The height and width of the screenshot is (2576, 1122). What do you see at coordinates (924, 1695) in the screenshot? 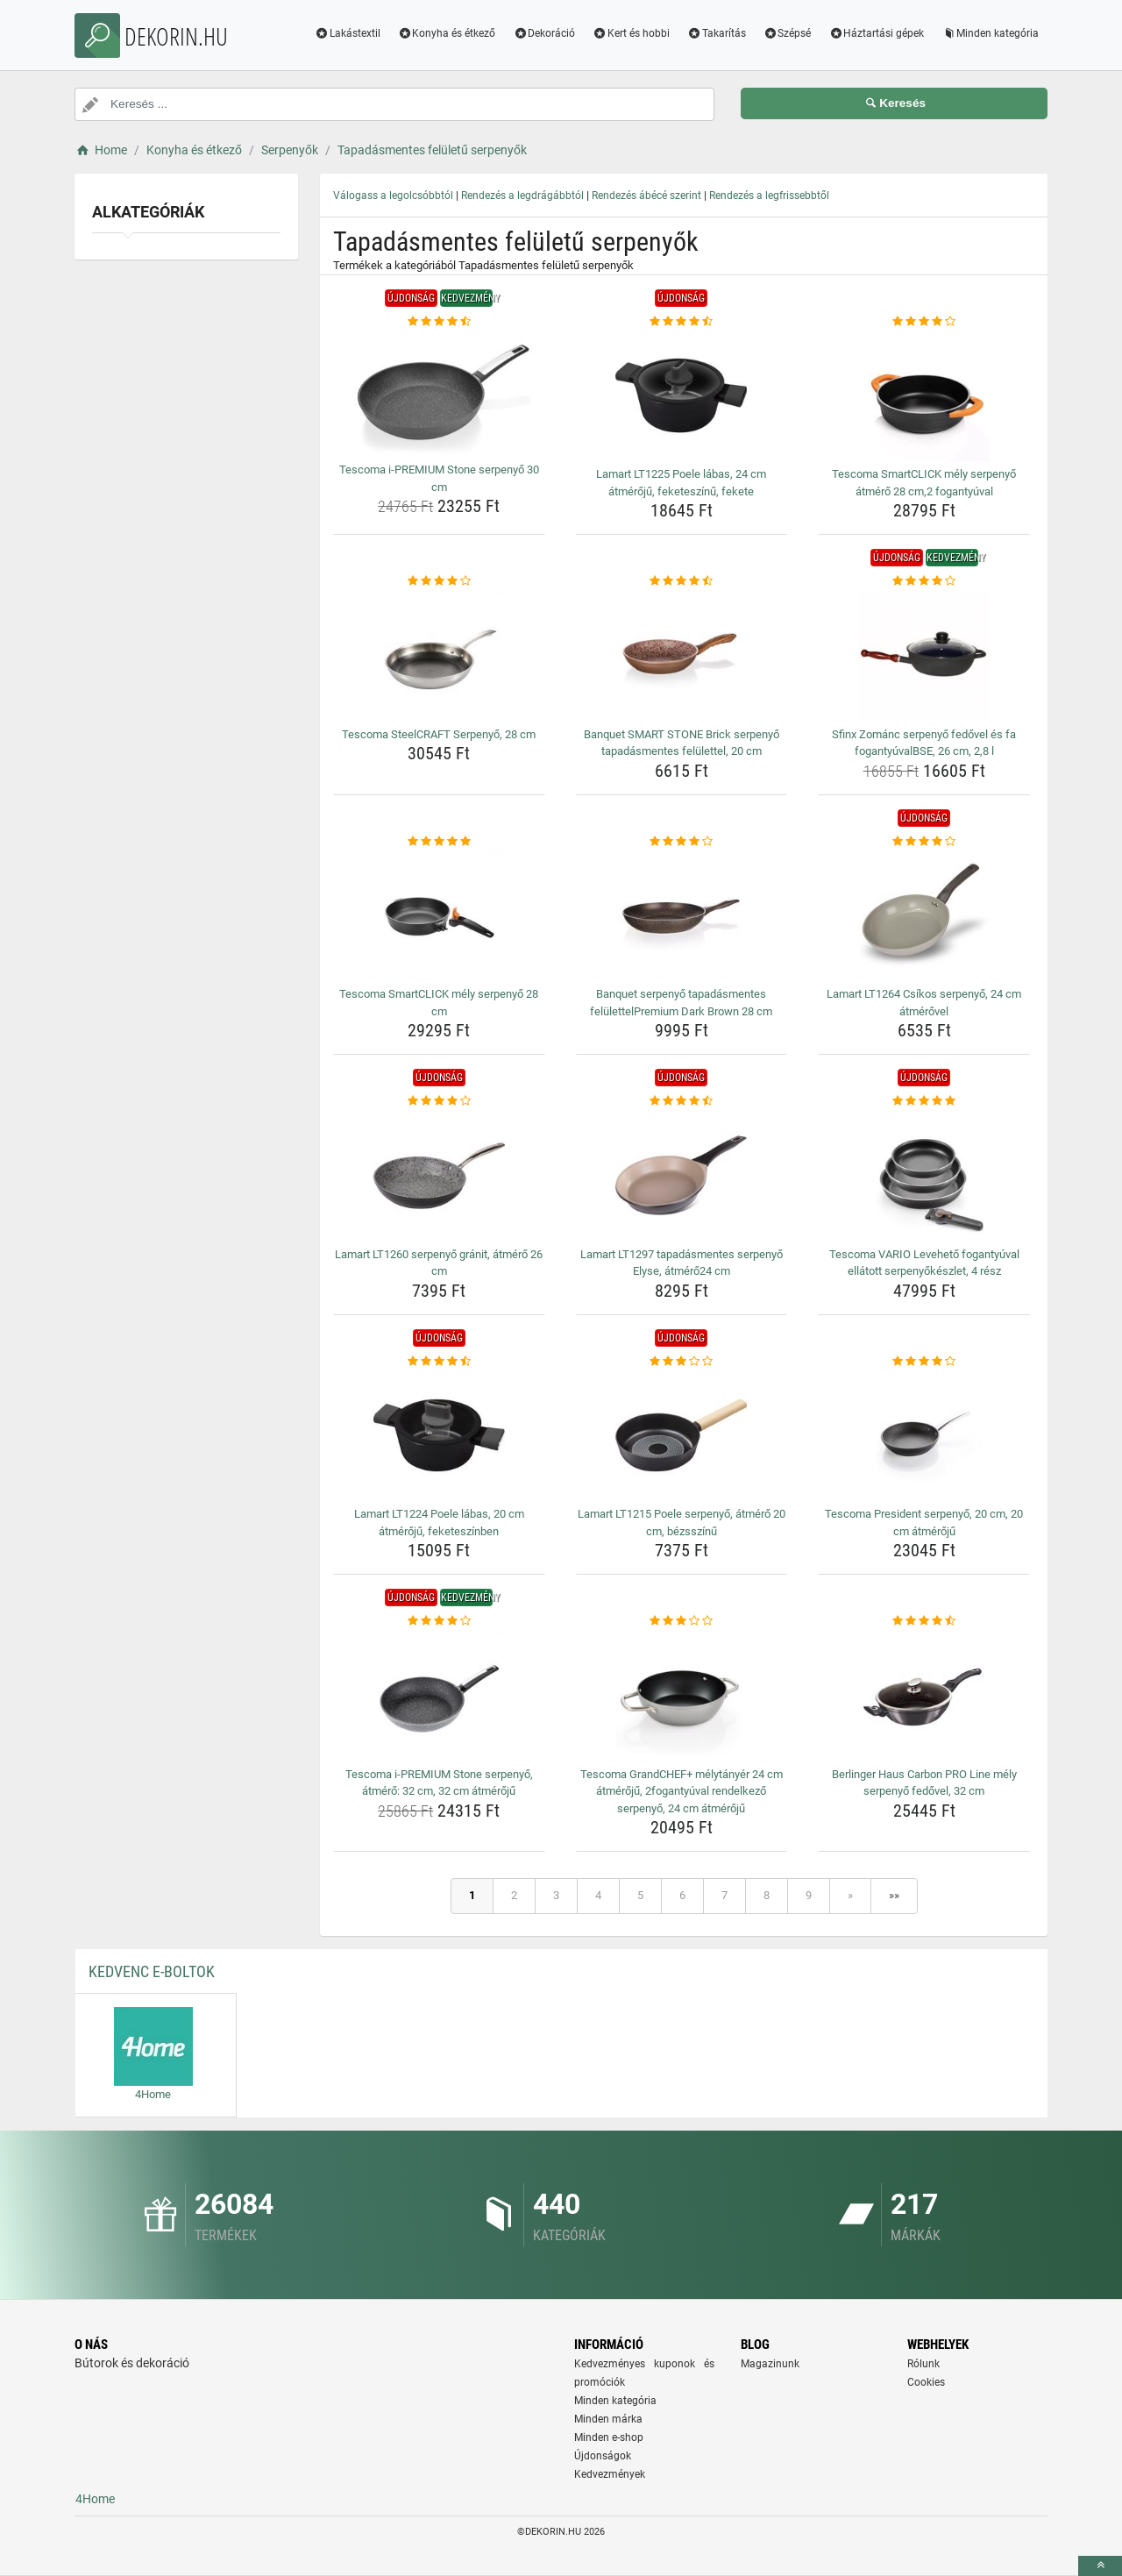
I see `[berlinger-haus-carbon-pro-line-mely-serpenyo-fedovel-32-cm-img]` at bounding box center [924, 1695].